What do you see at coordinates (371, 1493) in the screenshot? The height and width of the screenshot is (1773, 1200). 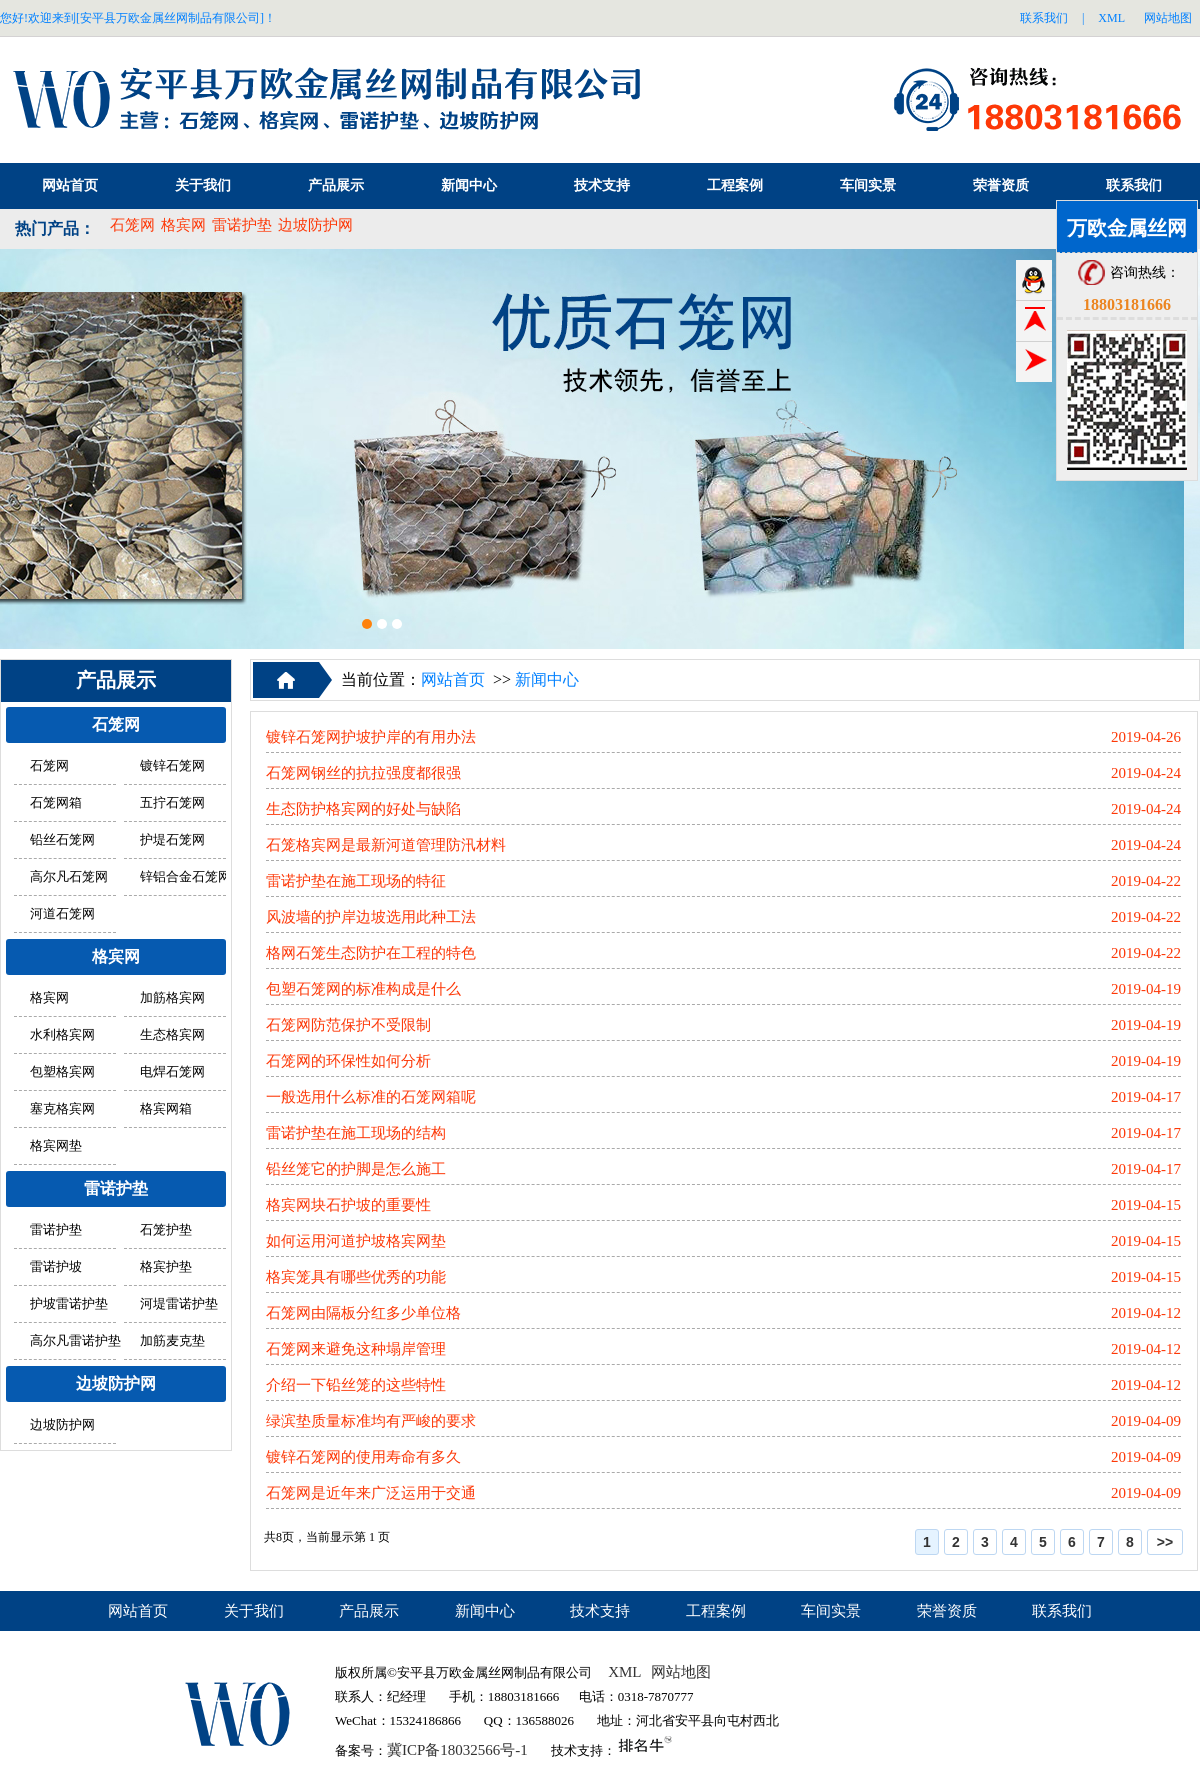 I see `石笼网是近年来广泛运用于交通` at bounding box center [371, 1493].